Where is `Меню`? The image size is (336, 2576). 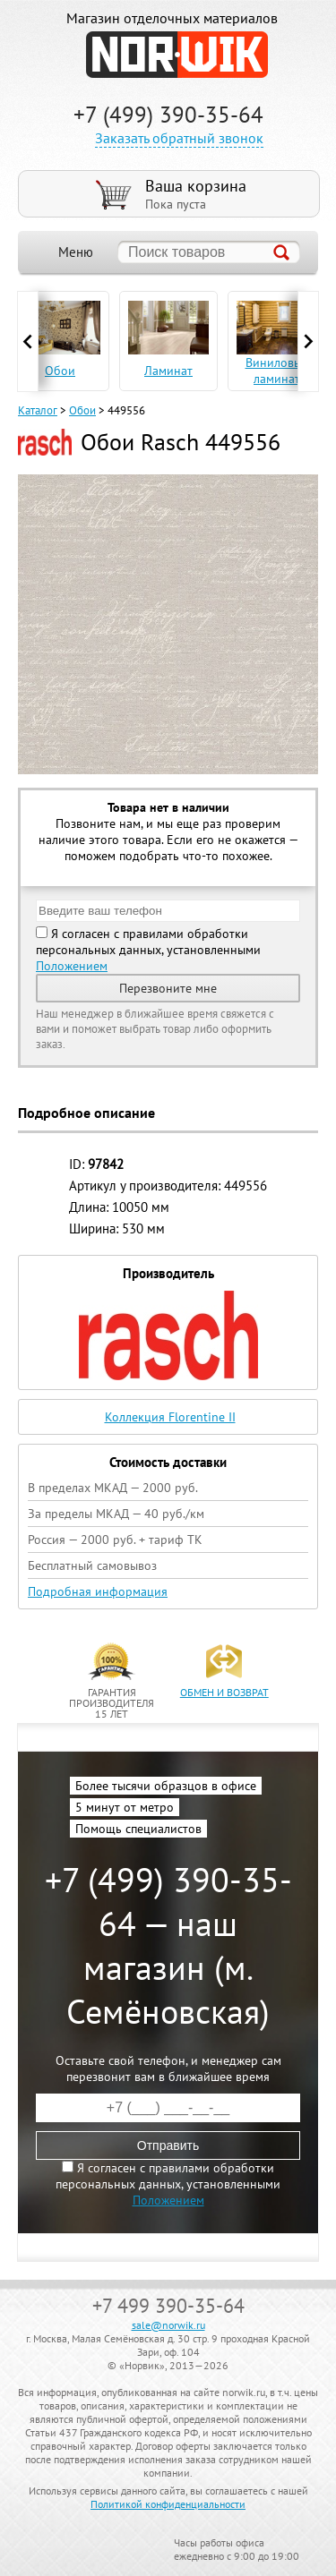 Меню is located at coordinates (75, 251).